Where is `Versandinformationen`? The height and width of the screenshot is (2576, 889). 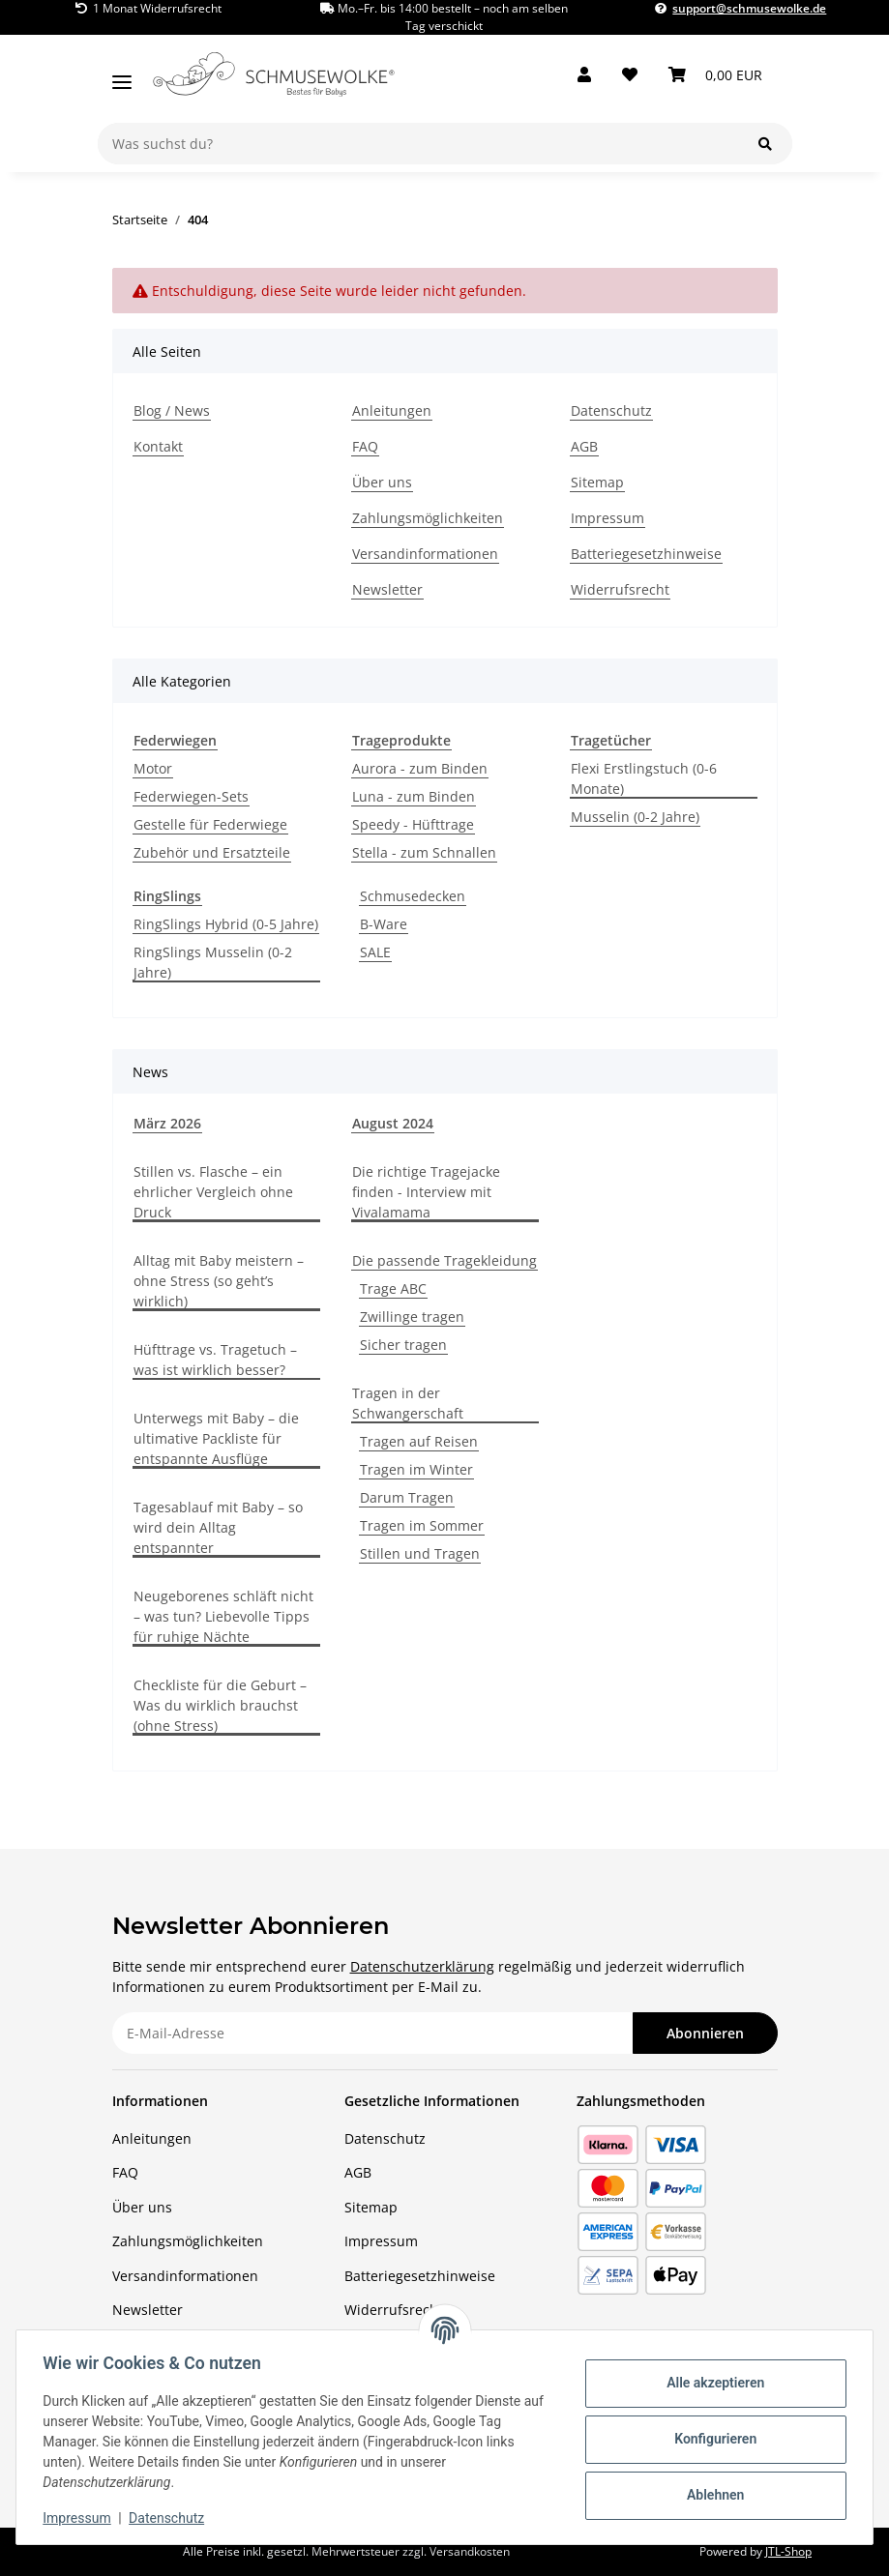 Versandinformationen is located at coordinates (425, 553).